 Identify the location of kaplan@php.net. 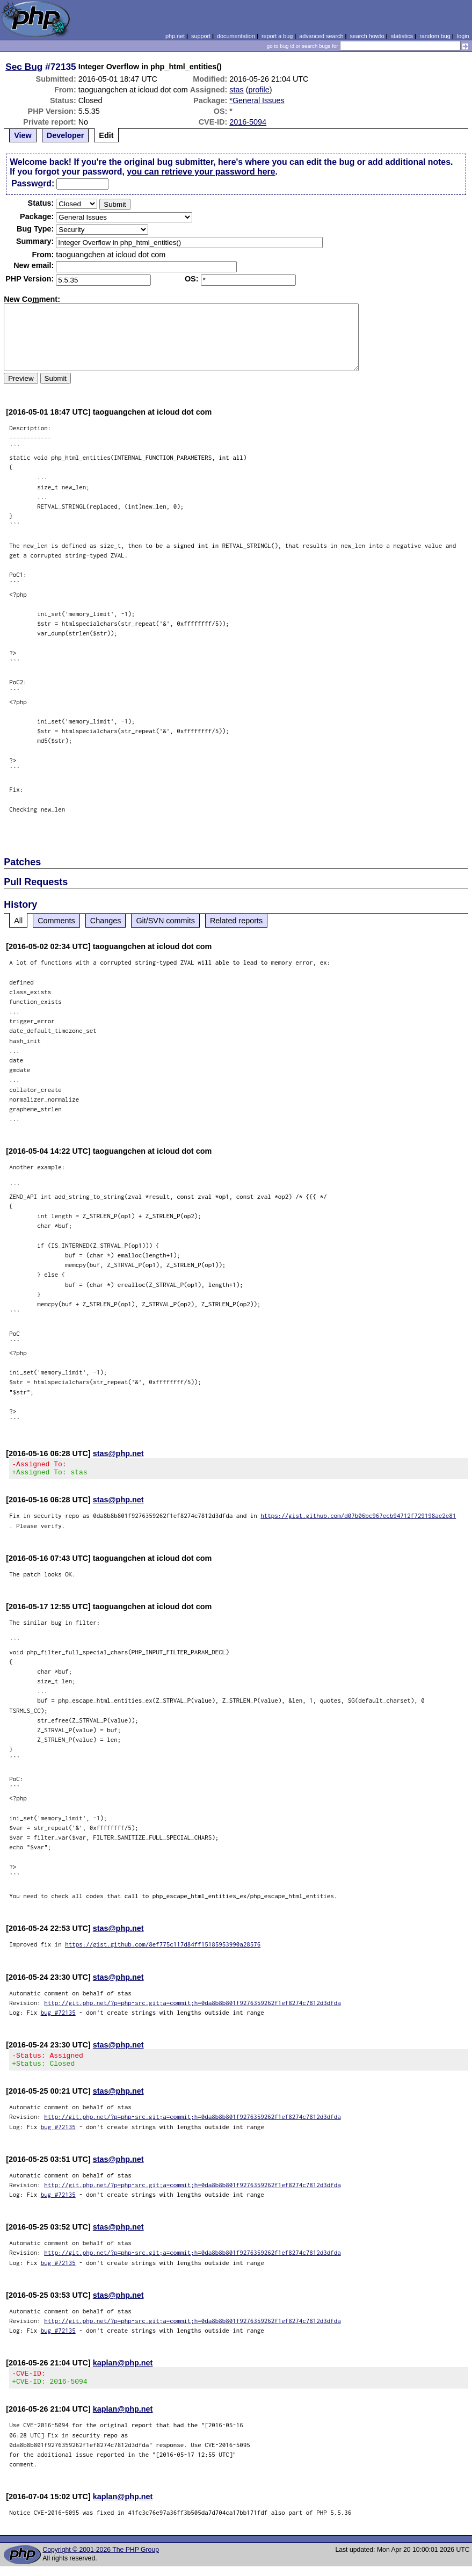
(123, 2369).